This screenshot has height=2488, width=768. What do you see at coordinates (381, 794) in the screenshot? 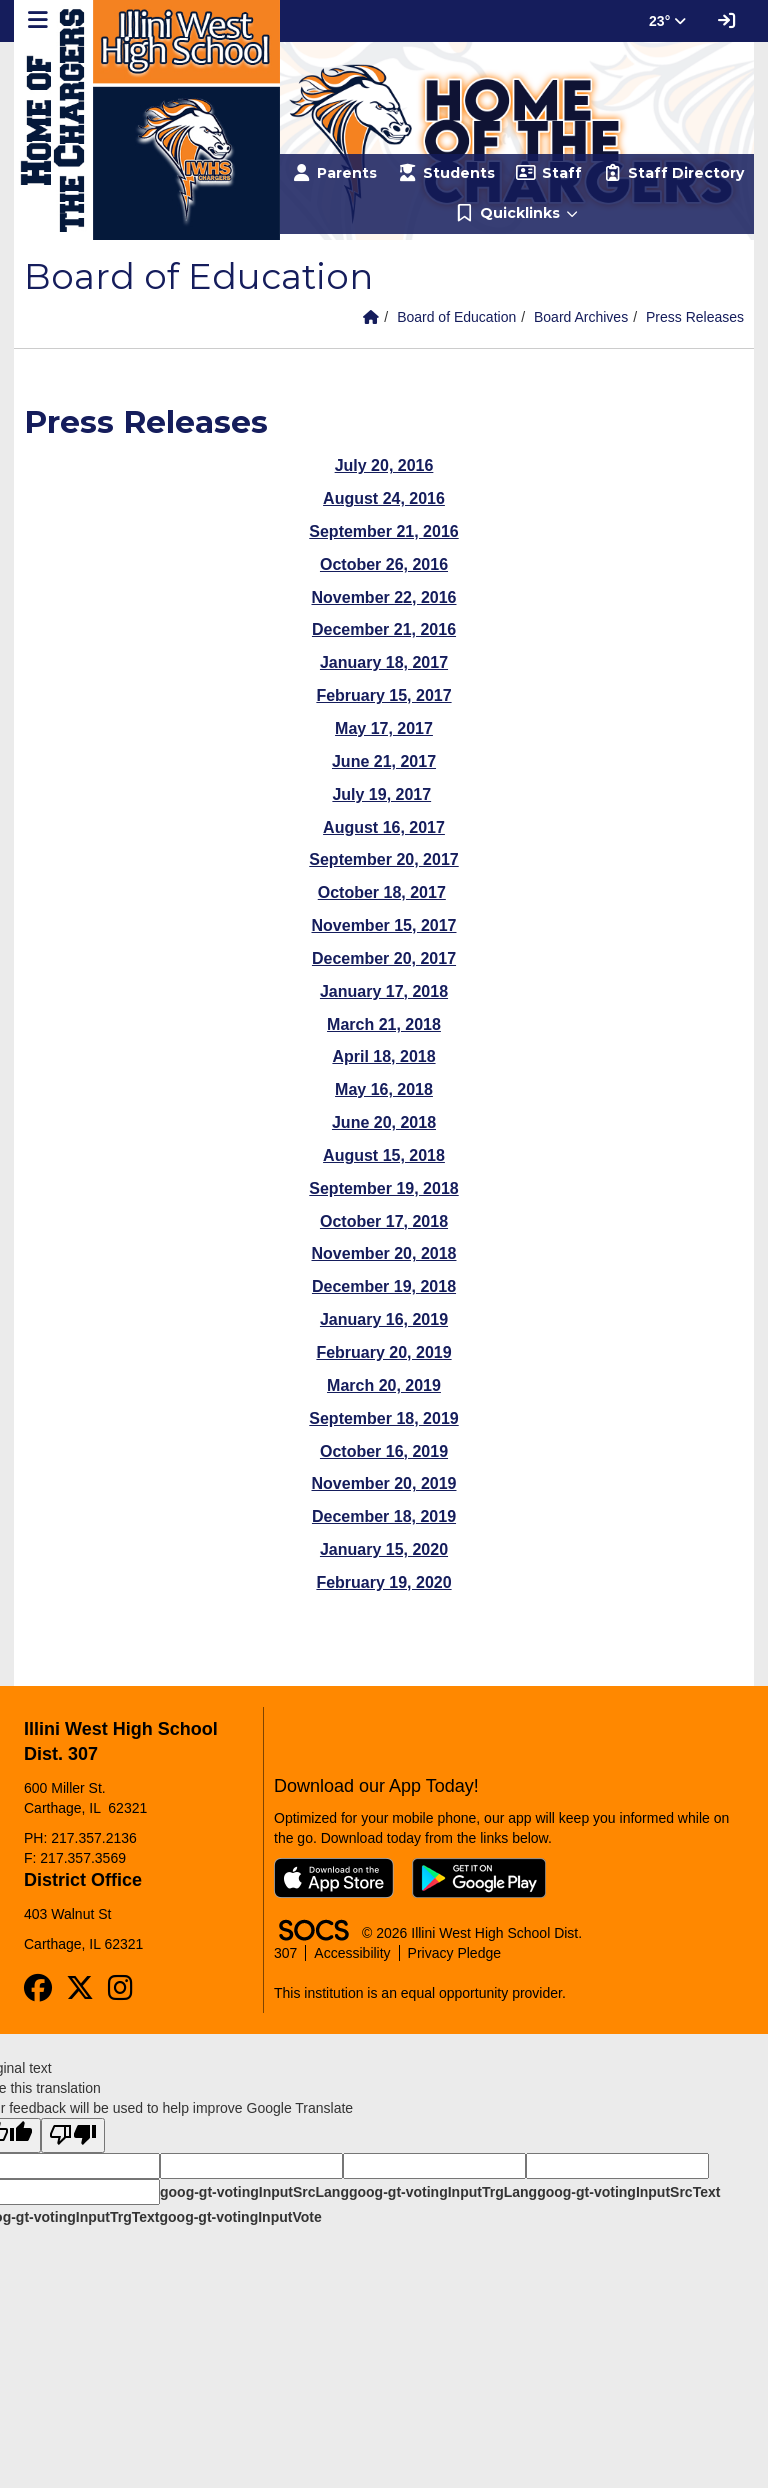
I see `July 19, 2017` at bounding box center [381, 794].